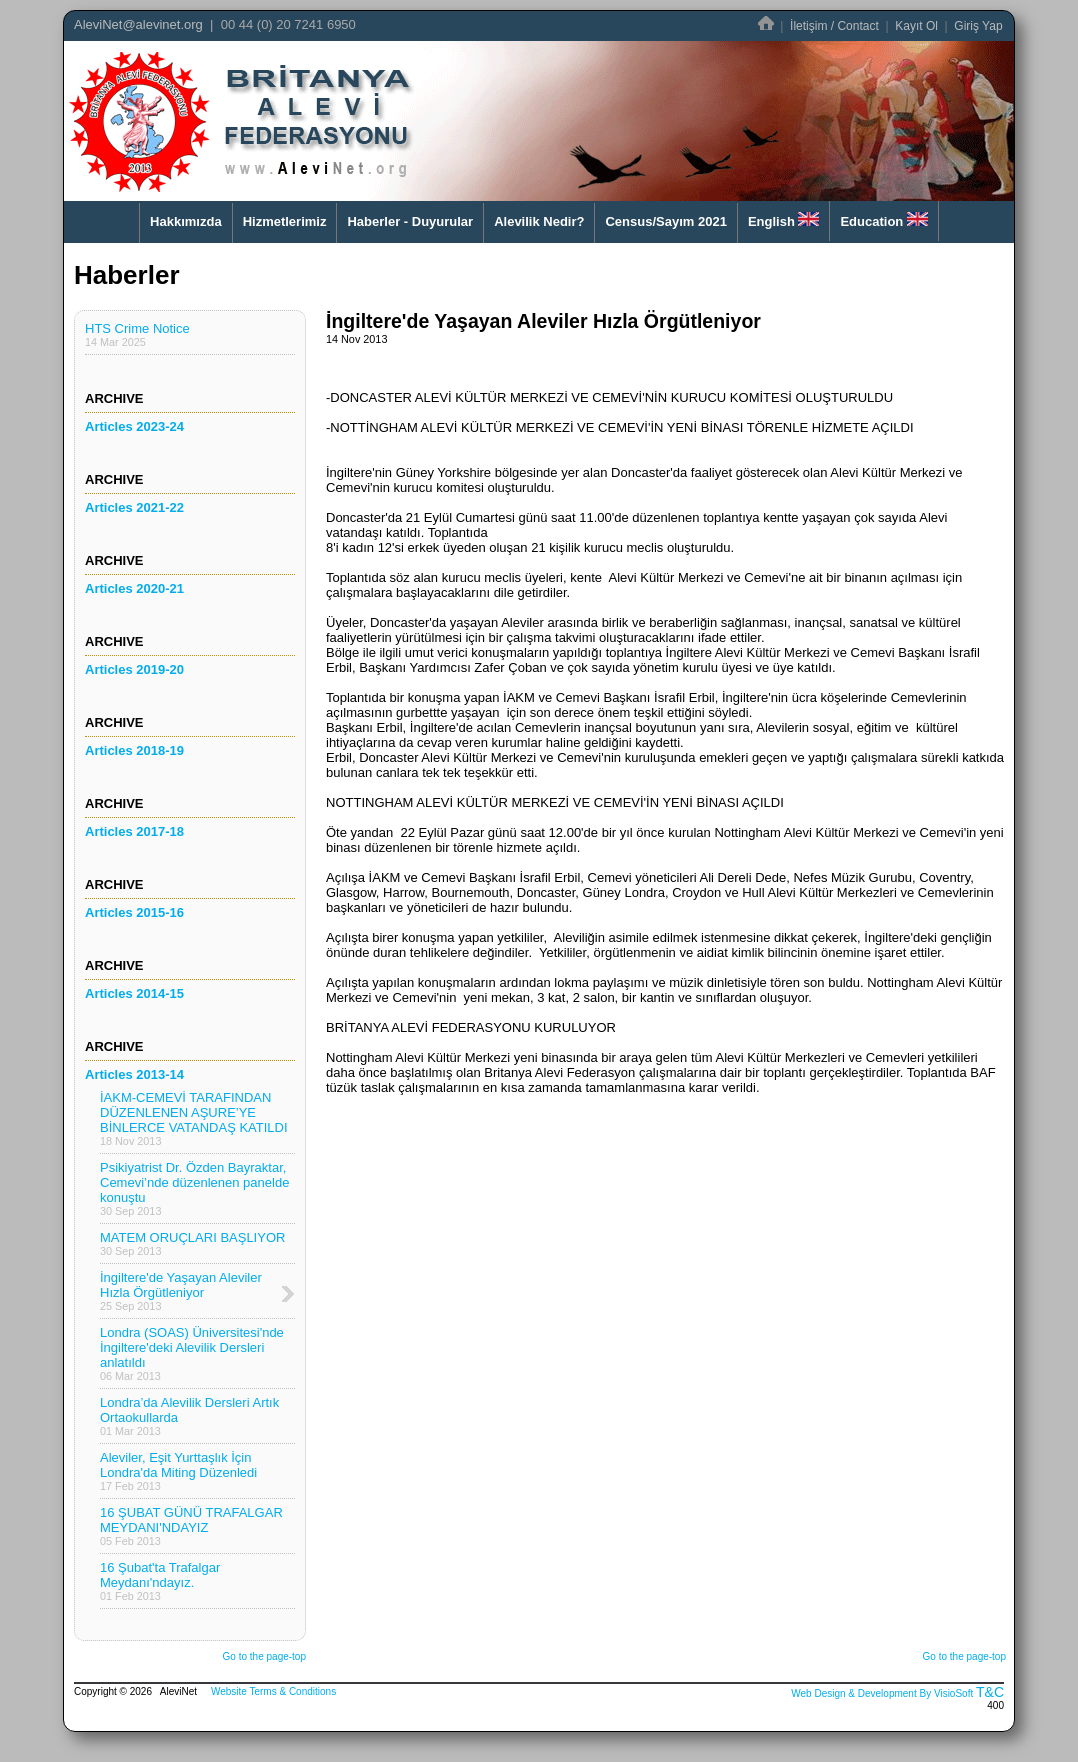  What do you see at coordinates (178, 1471) in the screenshot?
I see `Aleviler, Eşit Yurttaşlık İçin Londra'da Miting Düzenledi` at bounding box center [178, 1471].